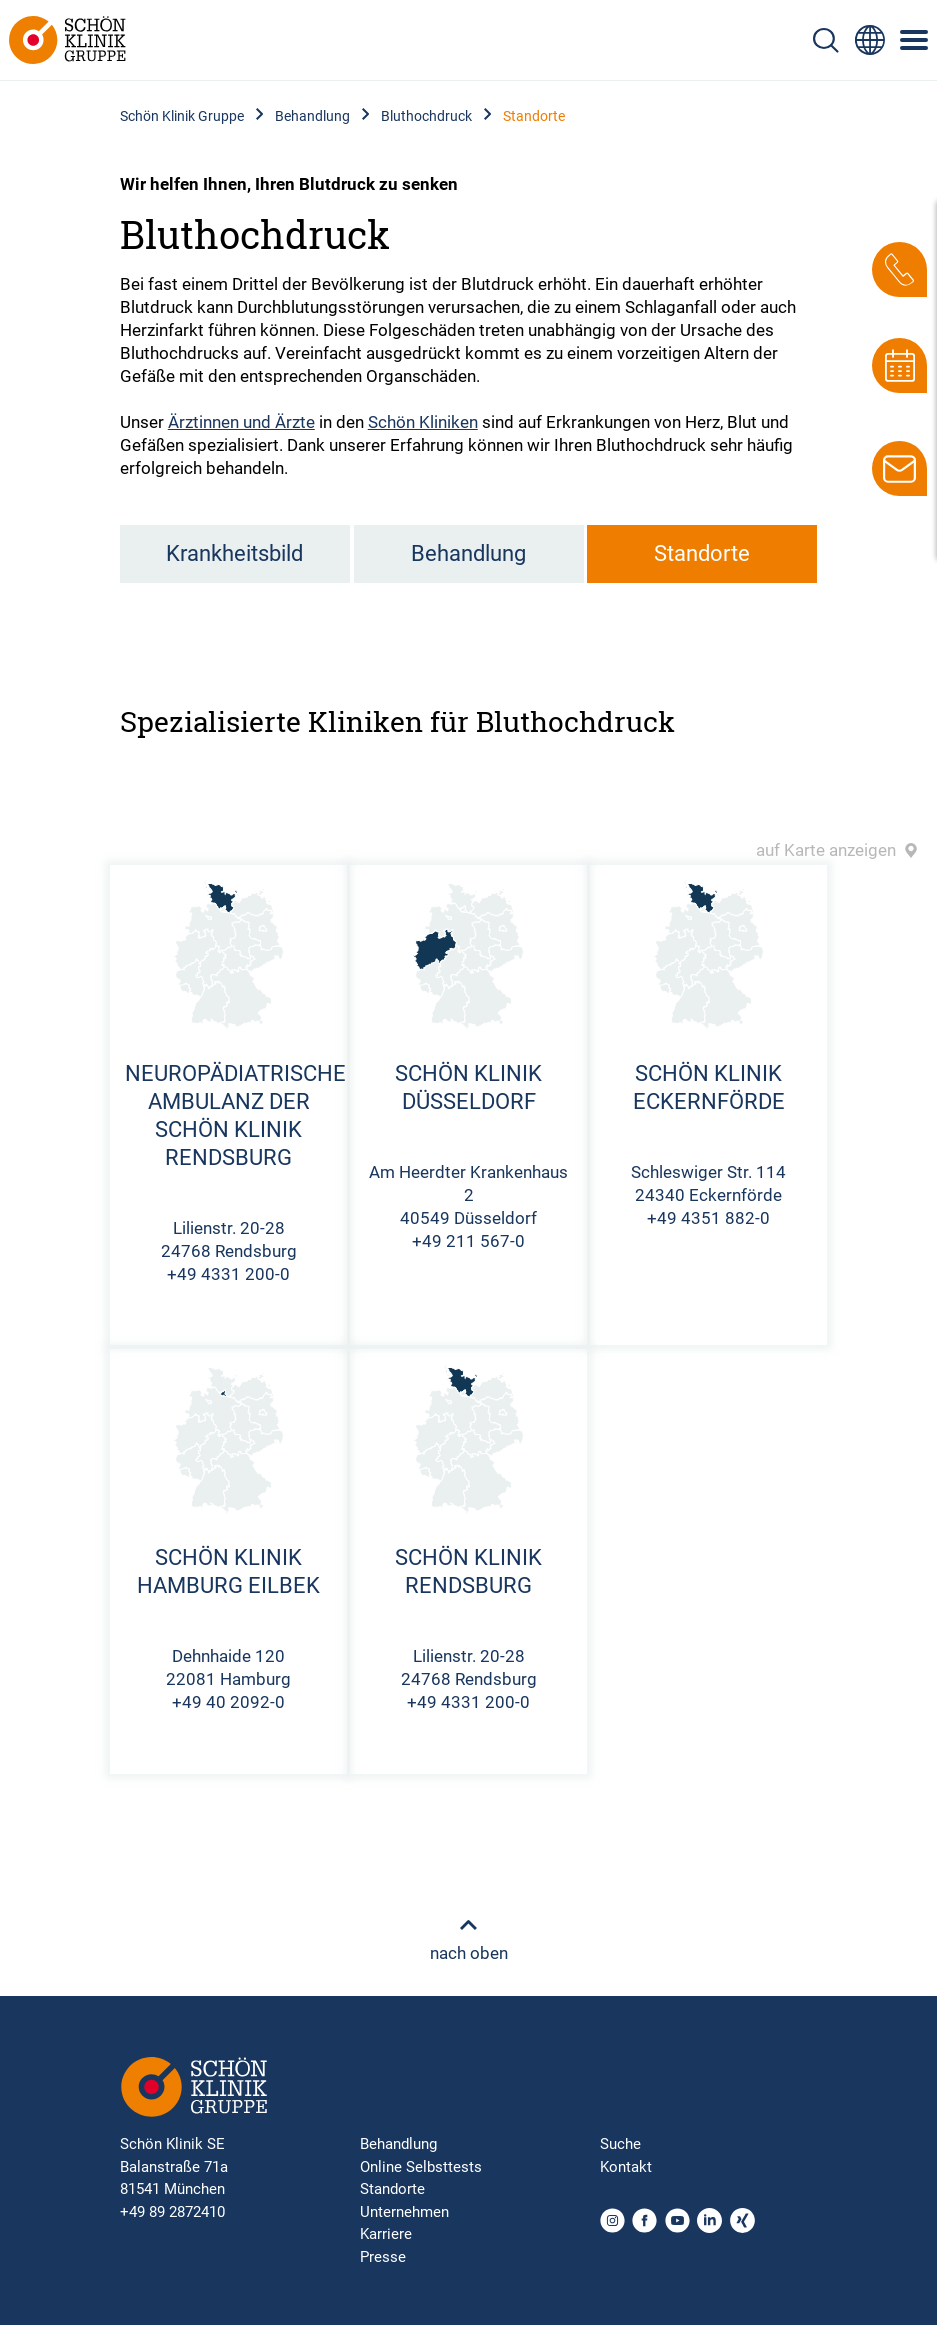  What do you see at coordinates (702, 553) in the screenshot?
I see `Standorte` at bounding box center [702, 553].